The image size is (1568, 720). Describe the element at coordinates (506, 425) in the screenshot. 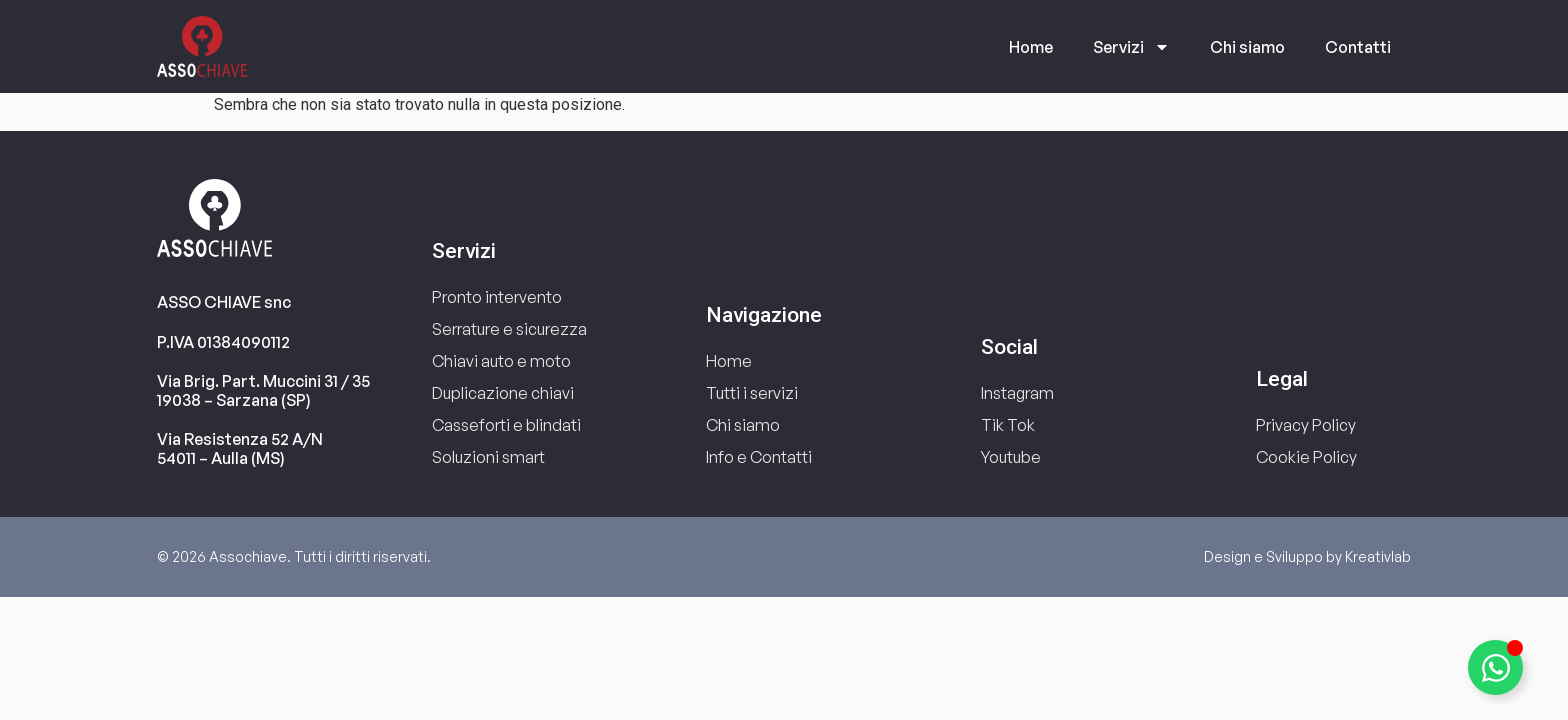

I see `Casseforti e blindati` at that location.